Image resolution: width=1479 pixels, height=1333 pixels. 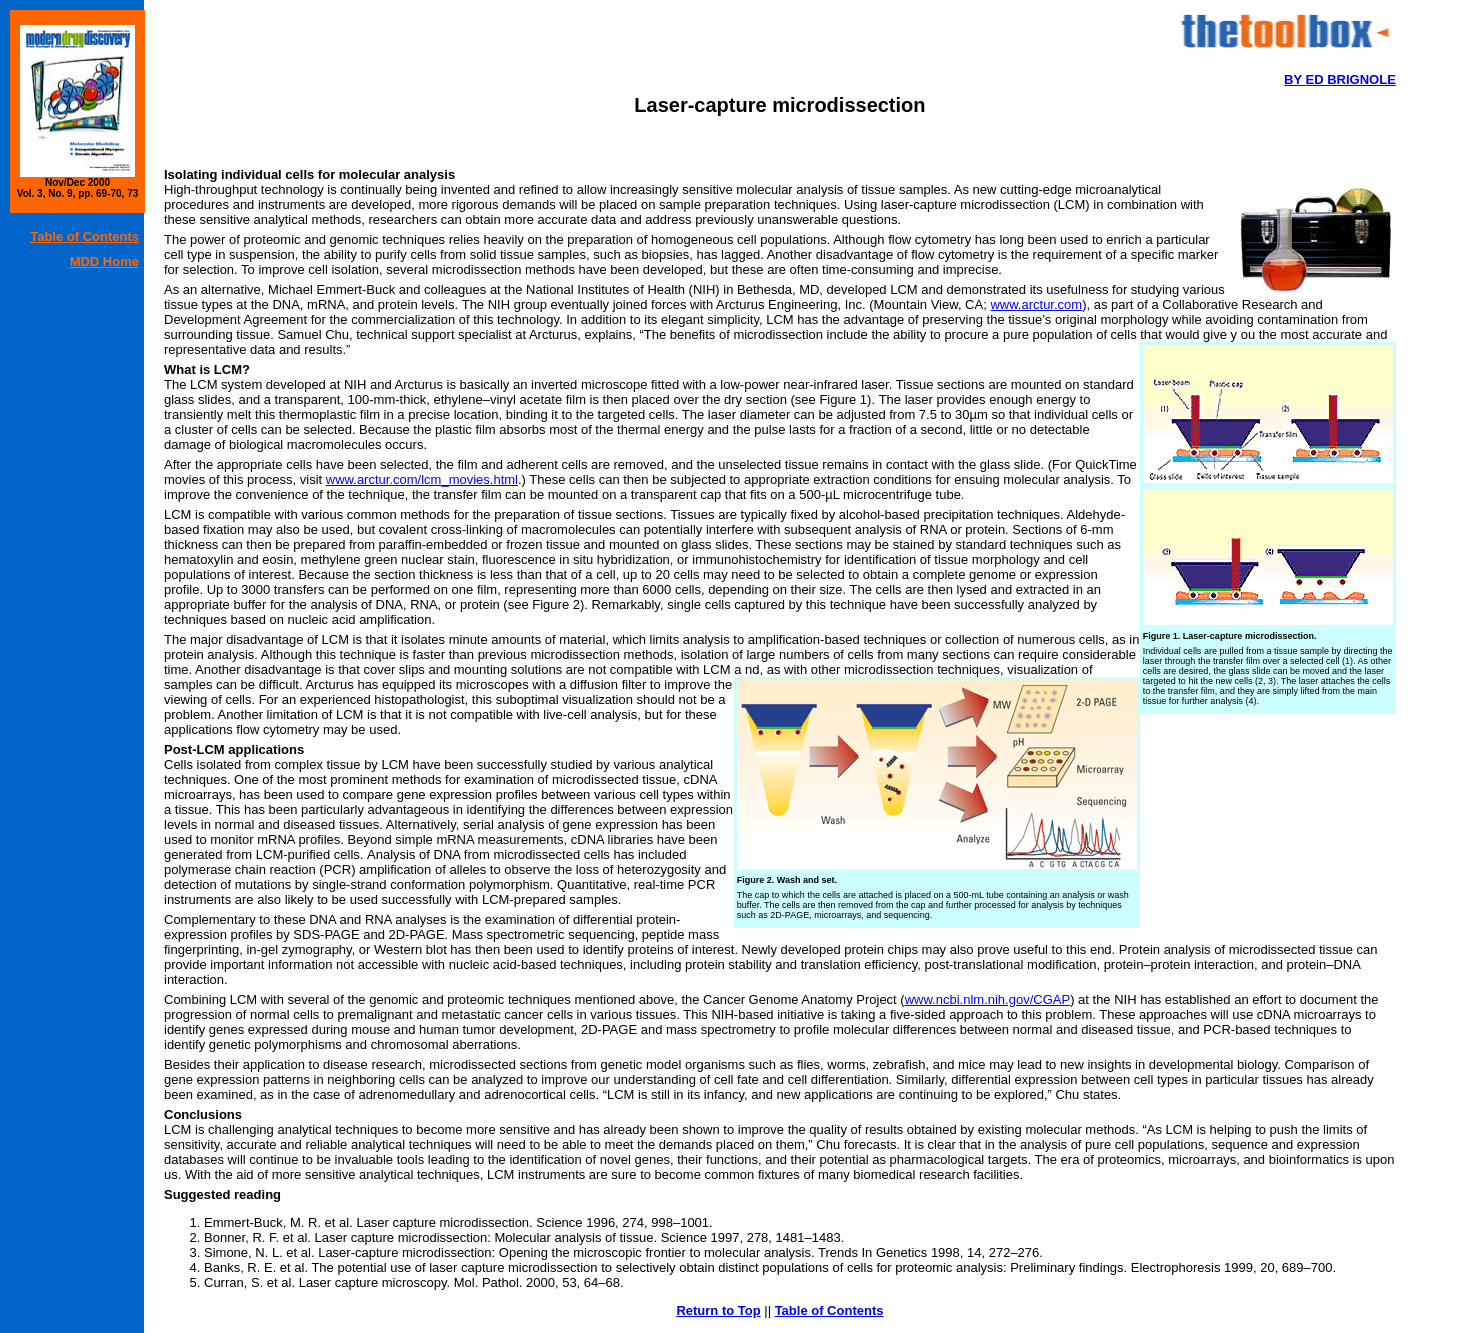 I want to click on www.arctur.com/lcm_movies.html, so click(x=422, y=479).